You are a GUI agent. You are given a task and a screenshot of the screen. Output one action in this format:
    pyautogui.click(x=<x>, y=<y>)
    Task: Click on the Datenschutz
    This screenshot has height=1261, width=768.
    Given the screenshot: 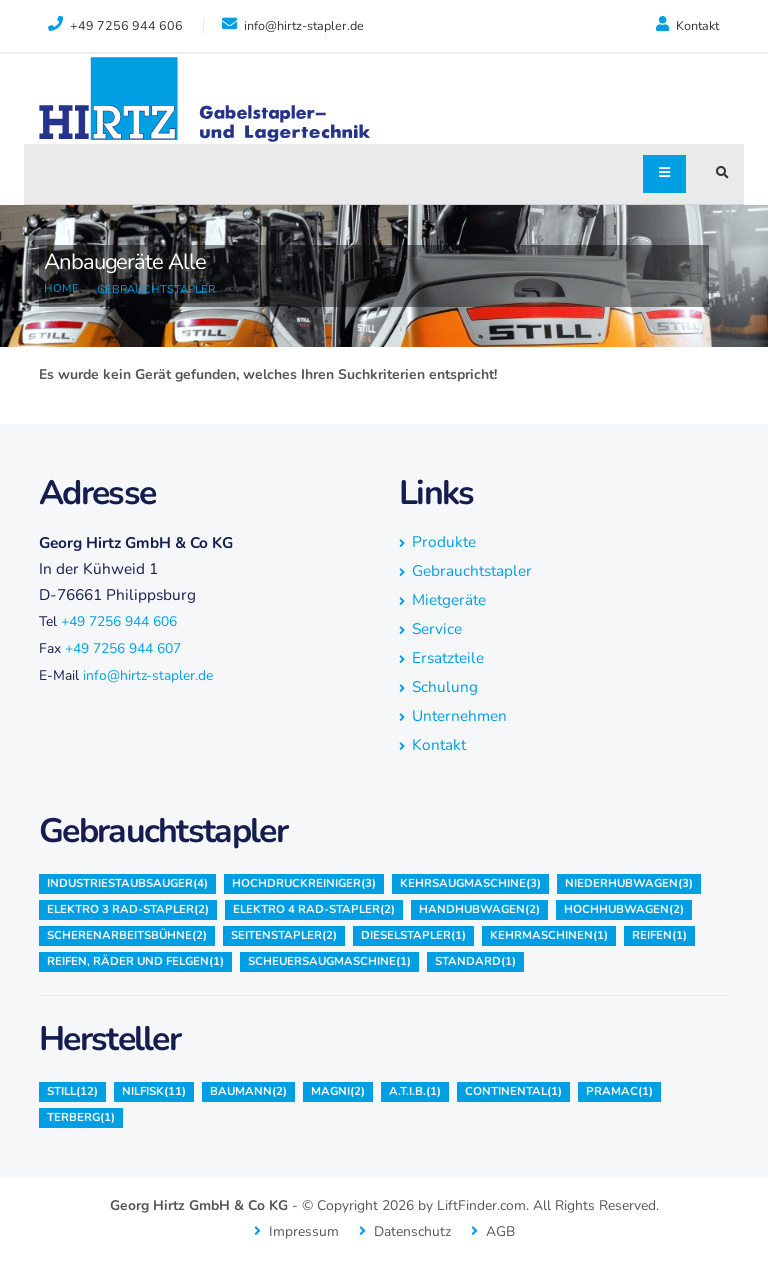 What is the action you would take?
    pyautogui.click(x=412, y=1231)
    